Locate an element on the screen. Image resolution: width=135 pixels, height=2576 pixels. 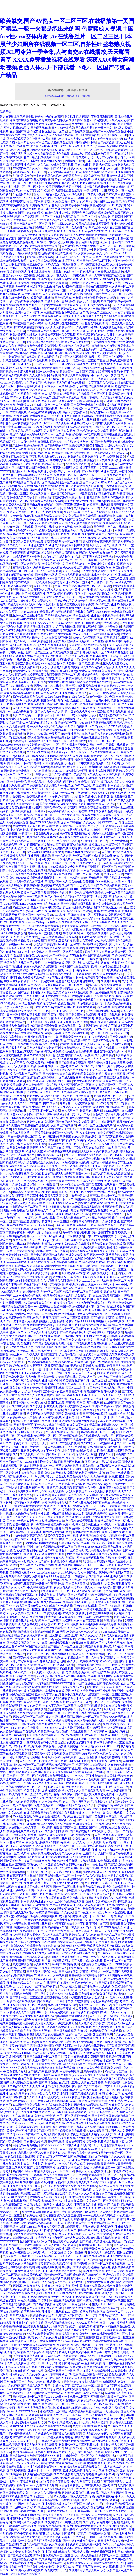
亚洲日韩久久AV is located at coordinates (22, 338).